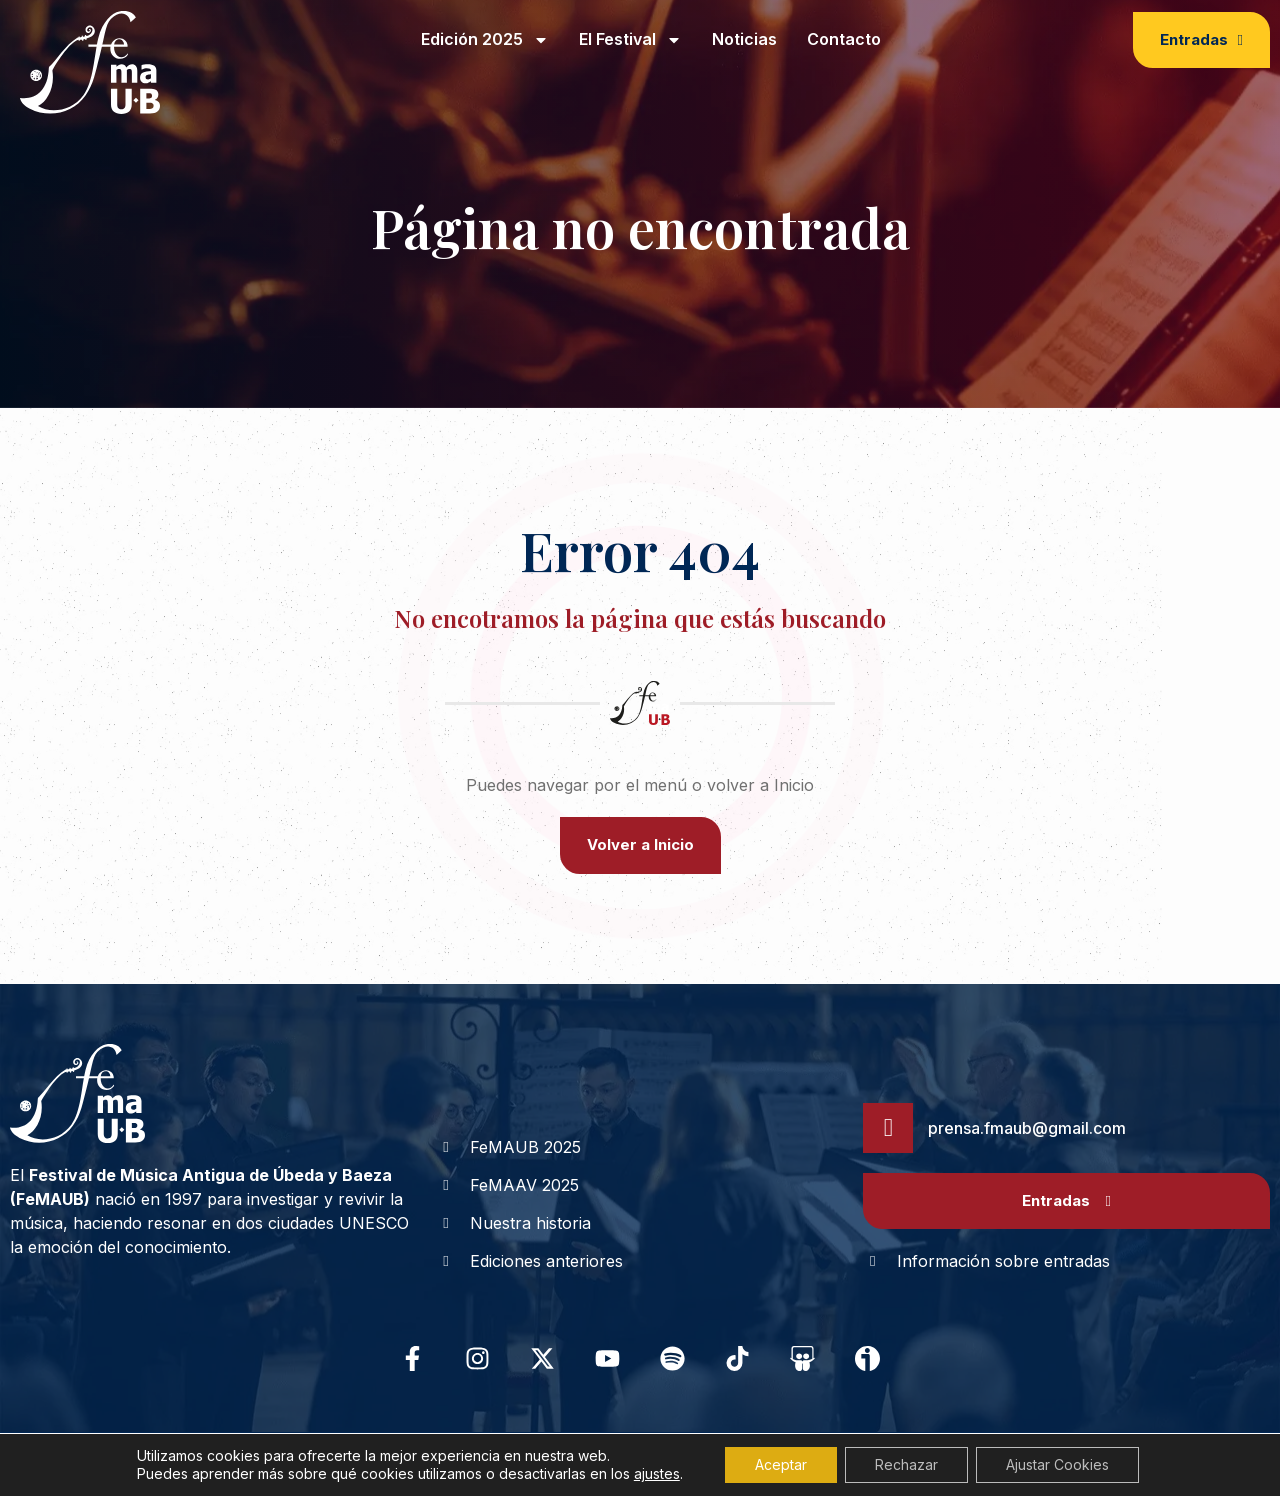 This screenshot has height=1496, width=1280. I want to click on Contacto, so click(844, 39).